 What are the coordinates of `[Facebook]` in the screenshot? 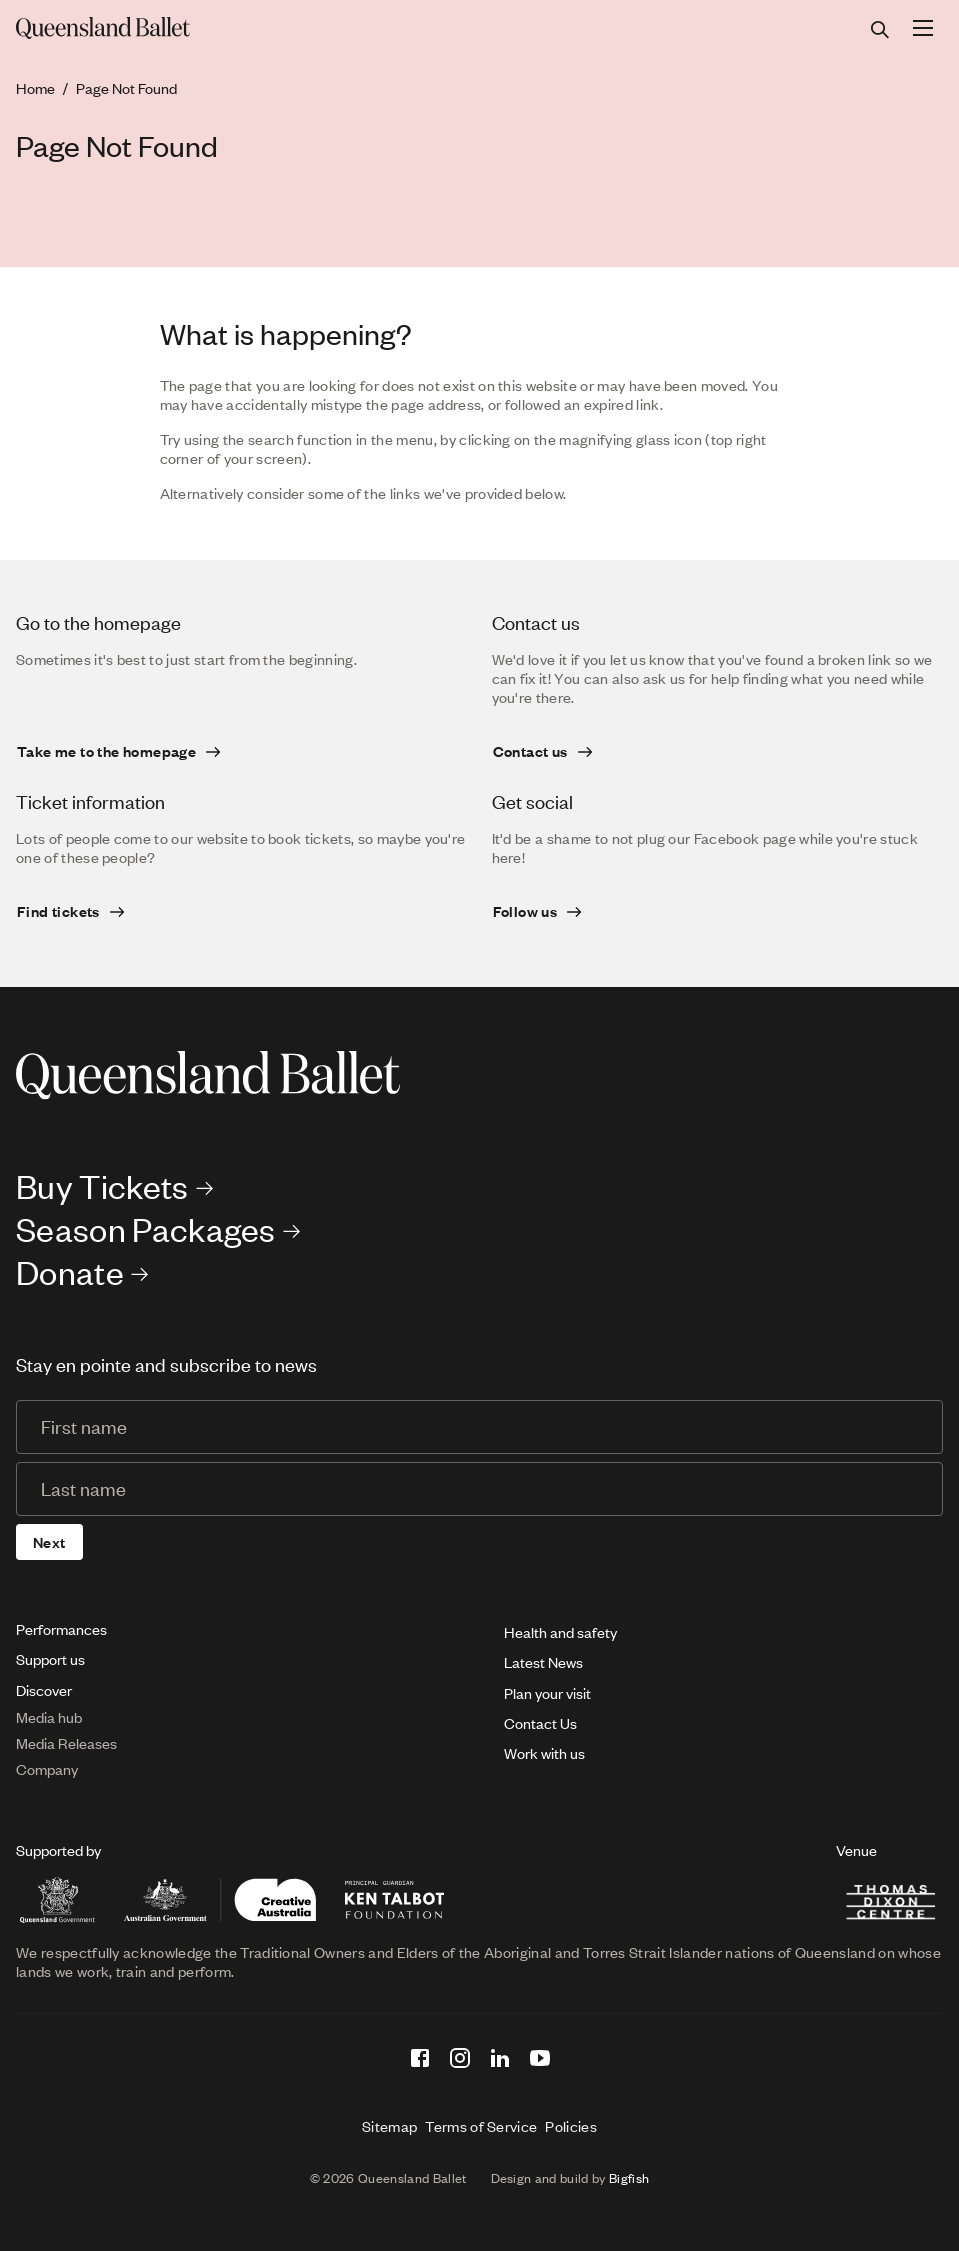 It's located at (420, 2058).